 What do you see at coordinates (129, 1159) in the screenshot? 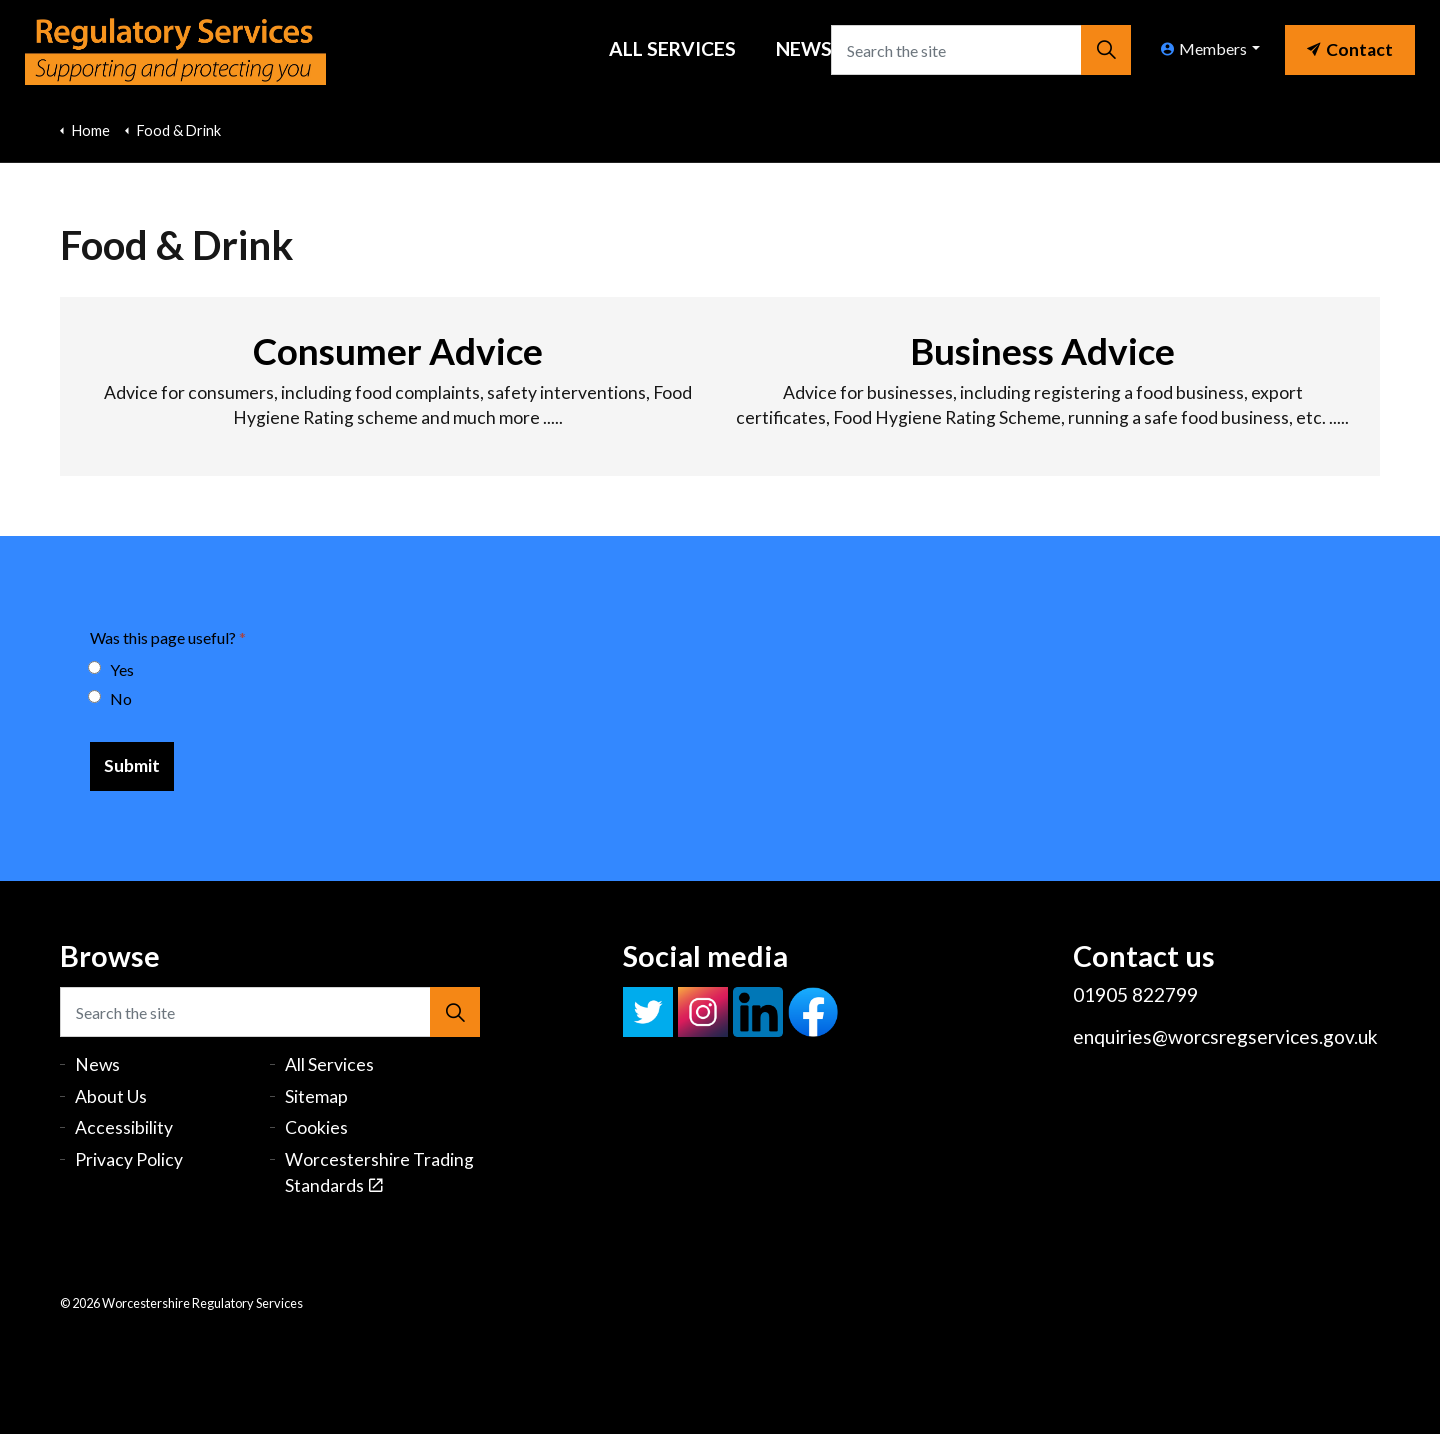
I see `Privacy Policy` at bounding box center [129, 1159].